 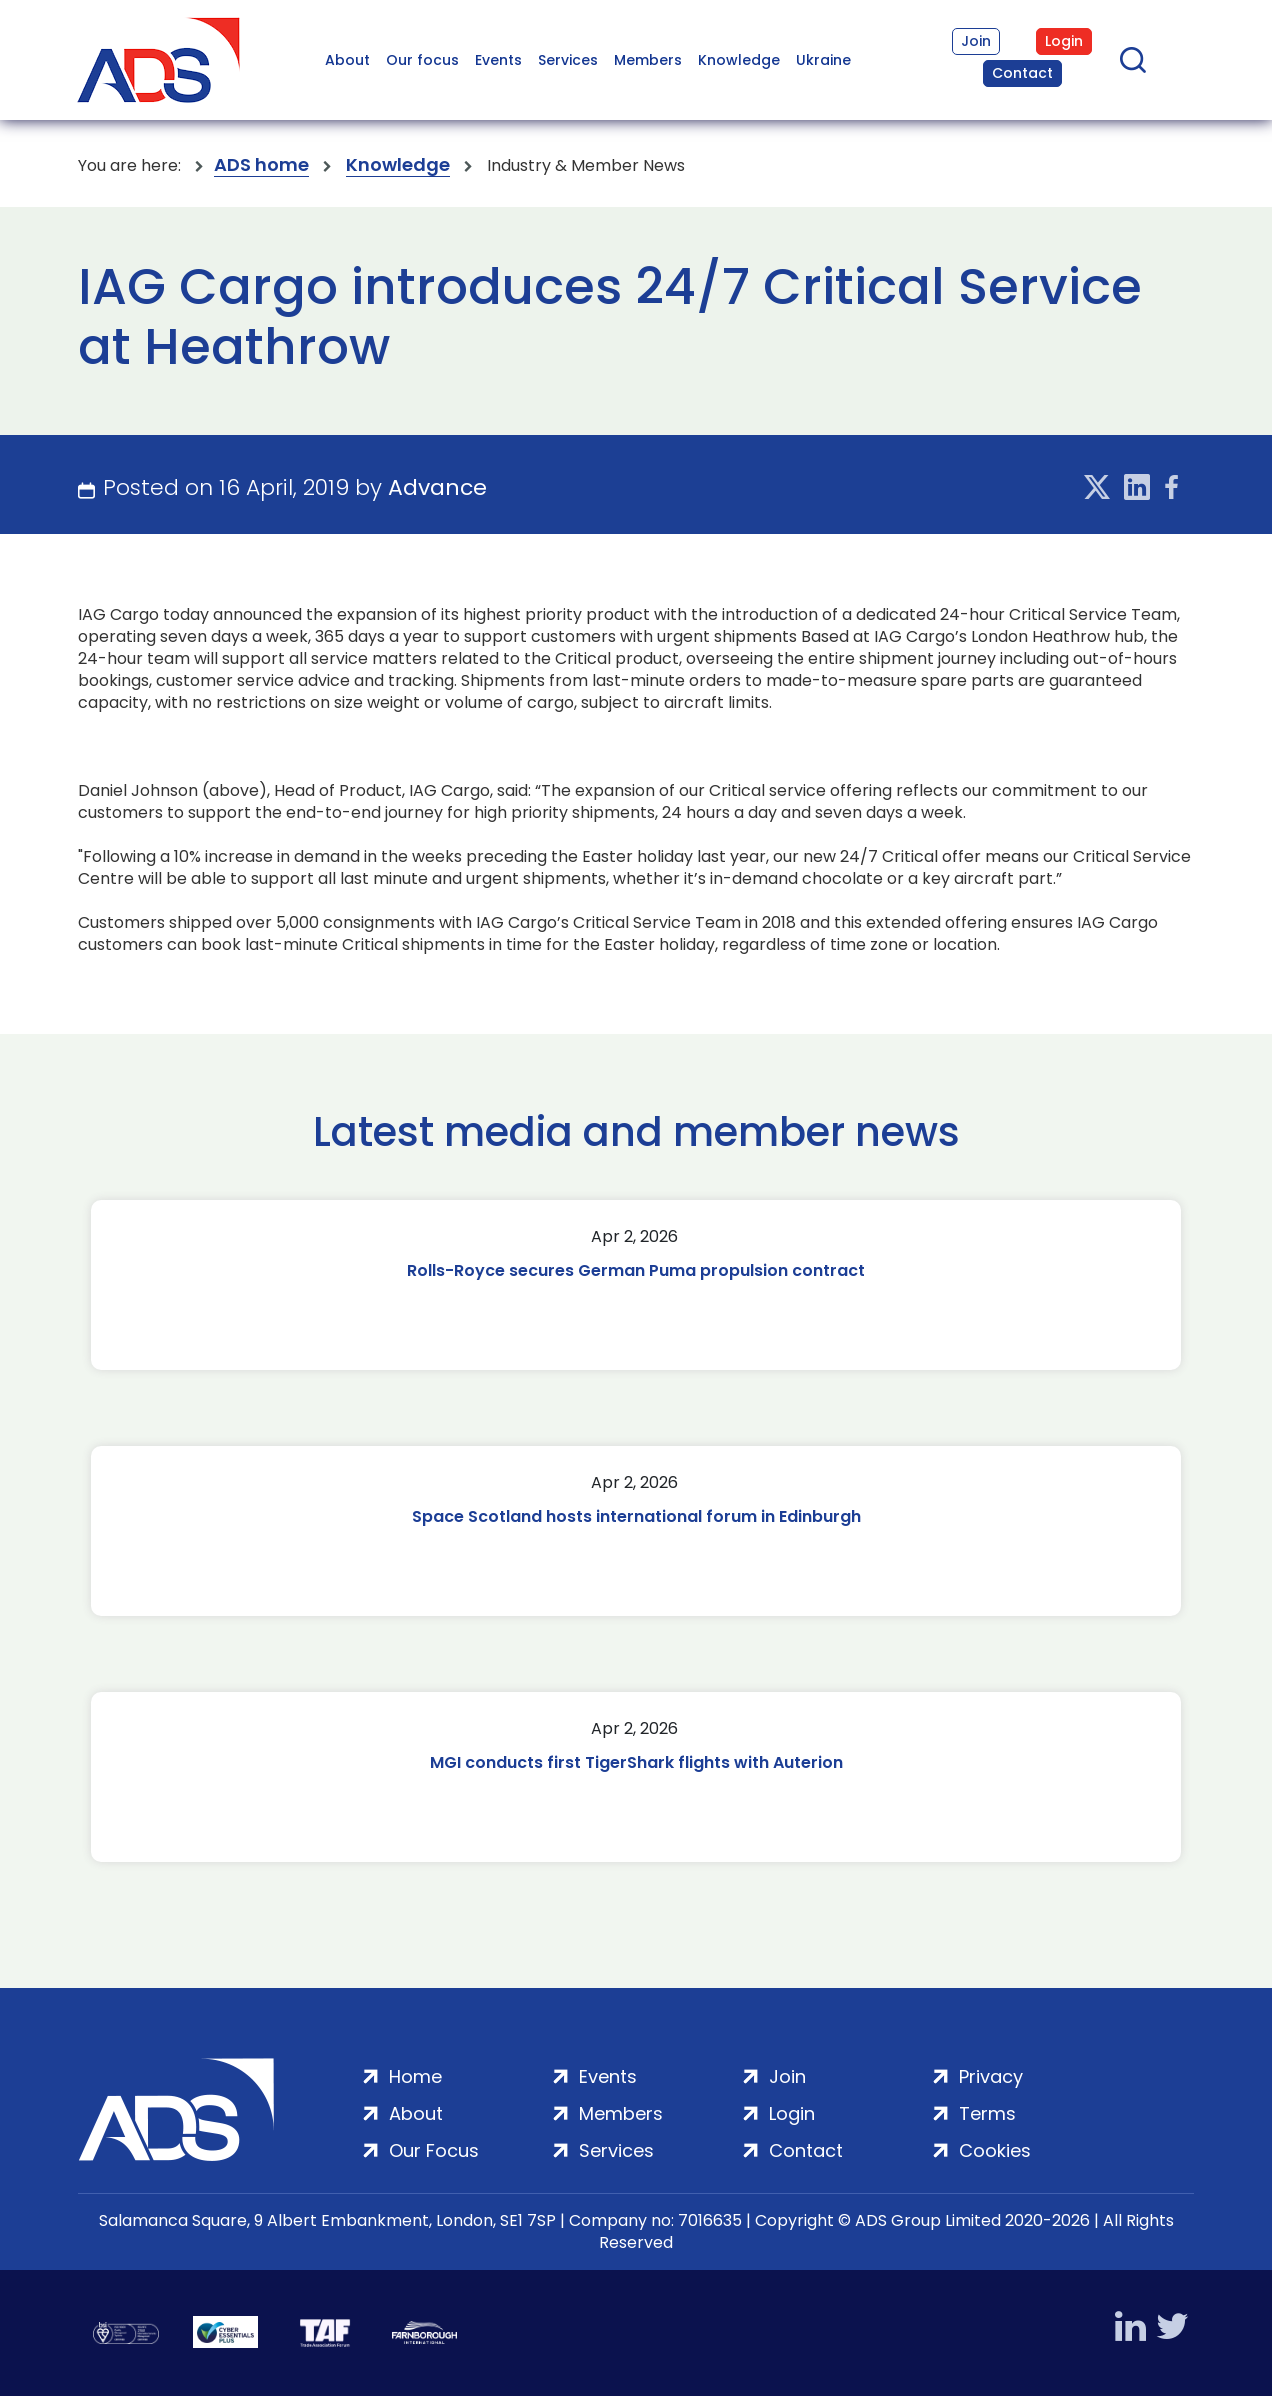 What do you see at coordinates (1022, 73) in the screenshot?
I see `Contact` at bounding box center [1022, 73].